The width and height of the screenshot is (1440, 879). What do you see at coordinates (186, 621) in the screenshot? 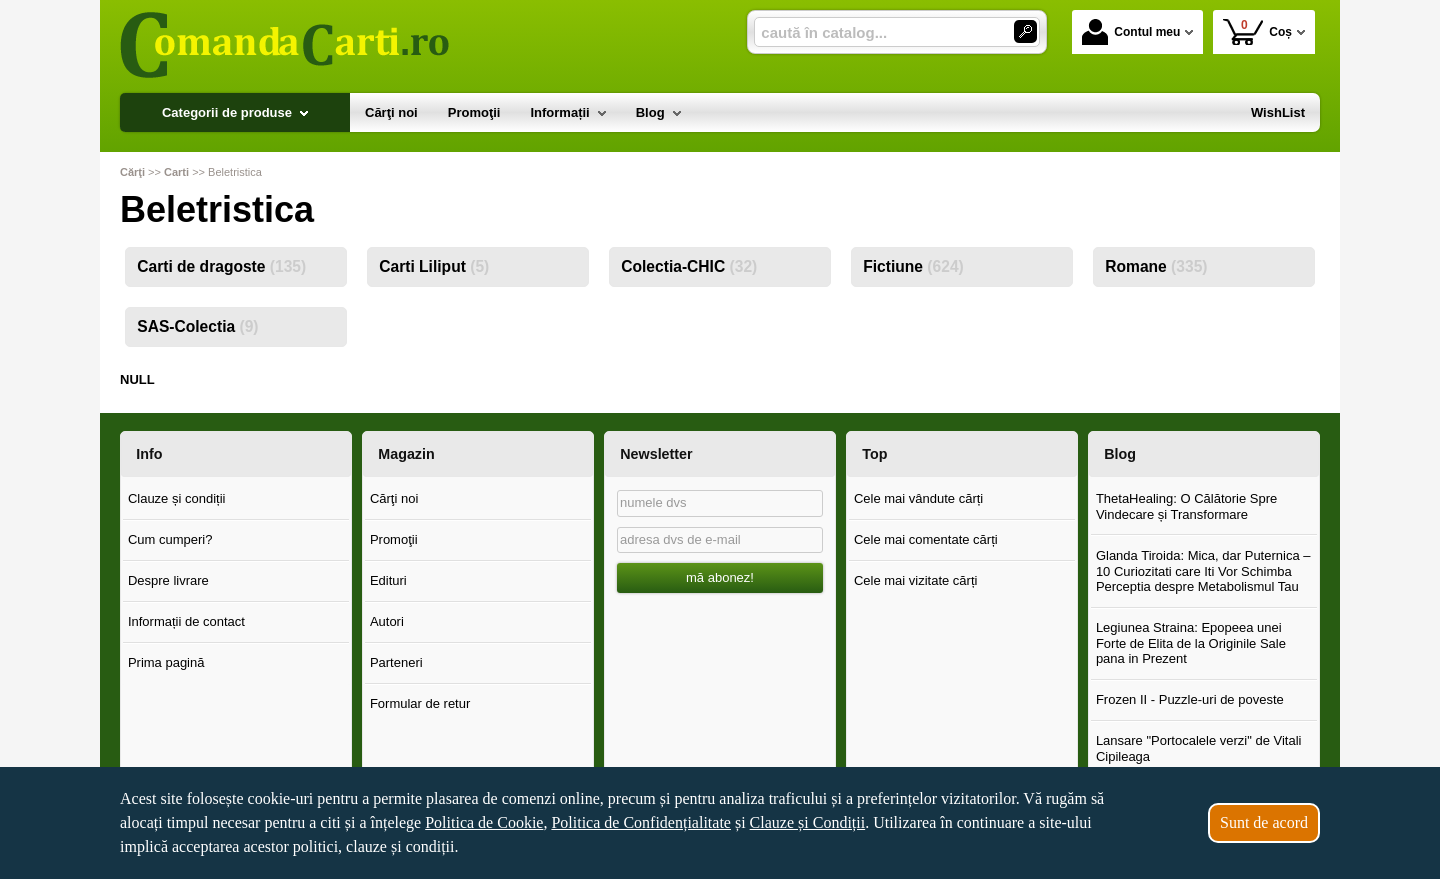
I see `Informații de contact` at bounding box center [186, 621].